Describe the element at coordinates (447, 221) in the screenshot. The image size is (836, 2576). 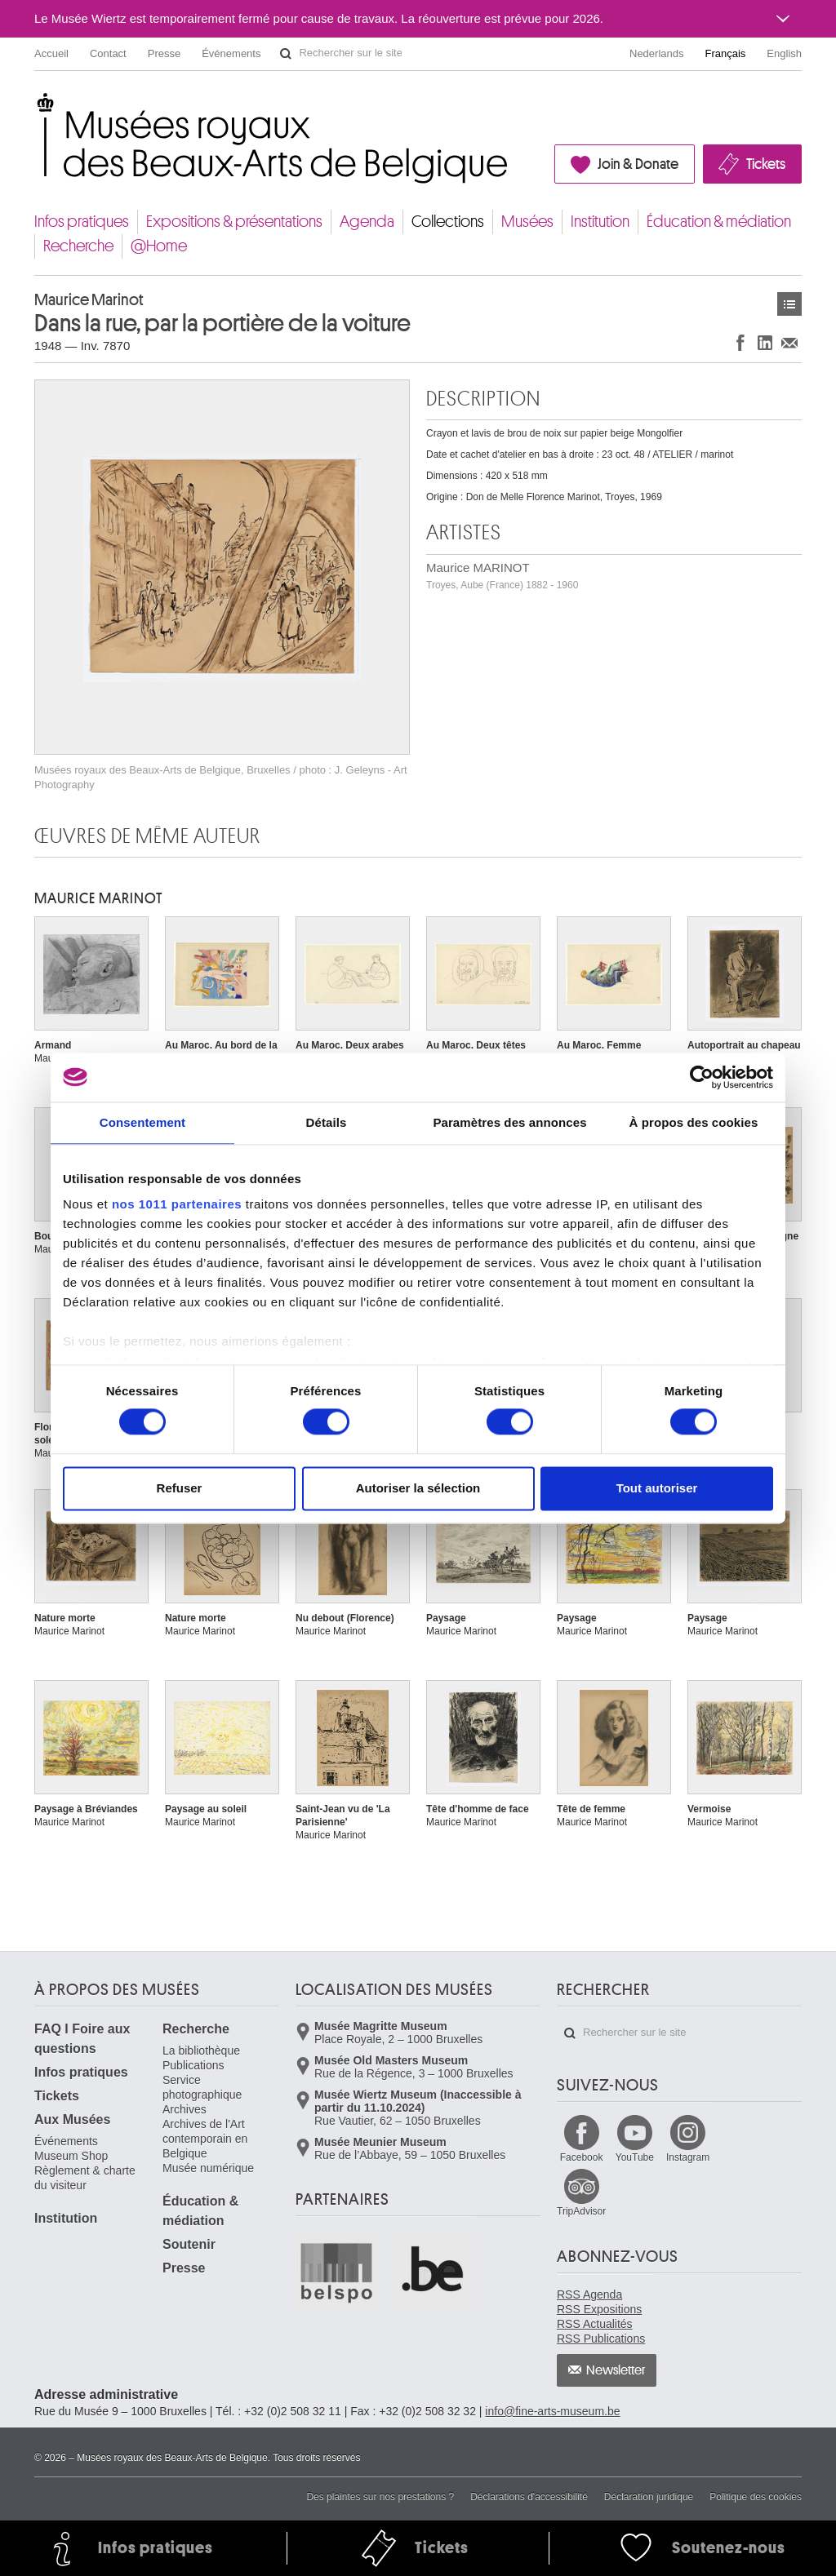
I see `Collections` at that location.